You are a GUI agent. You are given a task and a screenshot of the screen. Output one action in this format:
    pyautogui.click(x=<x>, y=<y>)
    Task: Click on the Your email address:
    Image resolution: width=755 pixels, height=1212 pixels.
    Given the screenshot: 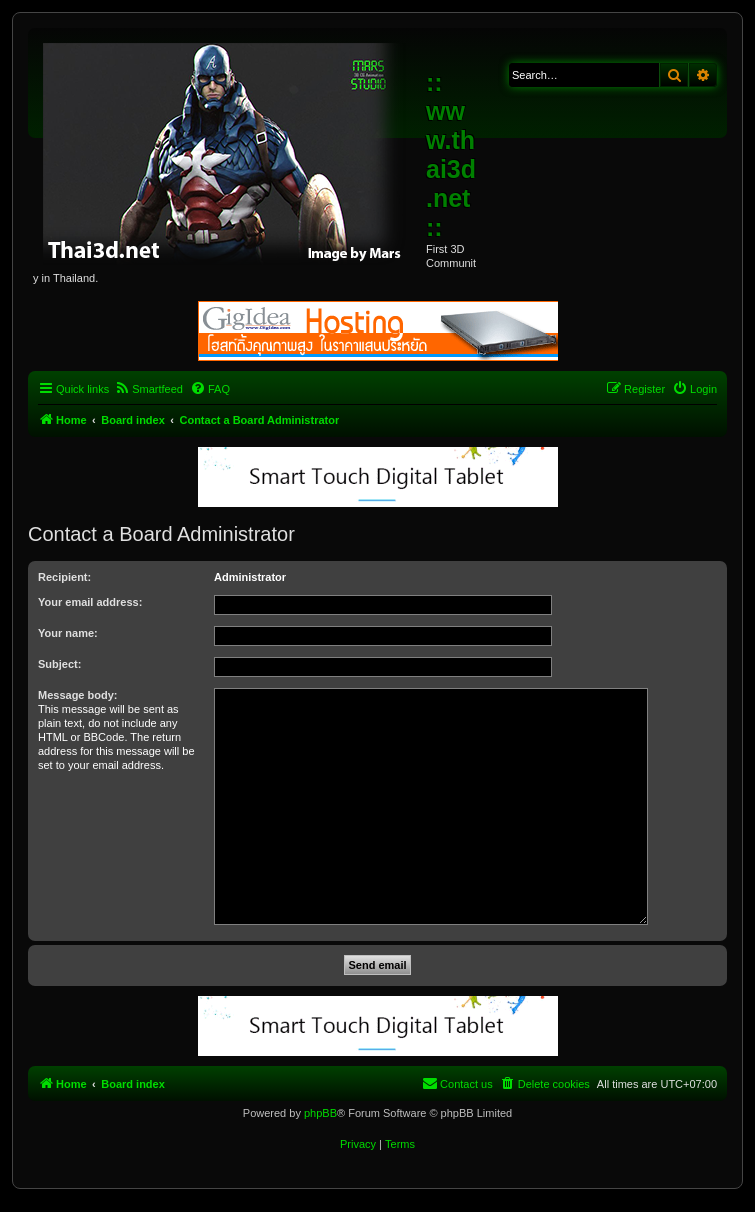 What is the action you would take?
    pyautogui.click(x=90, y=602)
    